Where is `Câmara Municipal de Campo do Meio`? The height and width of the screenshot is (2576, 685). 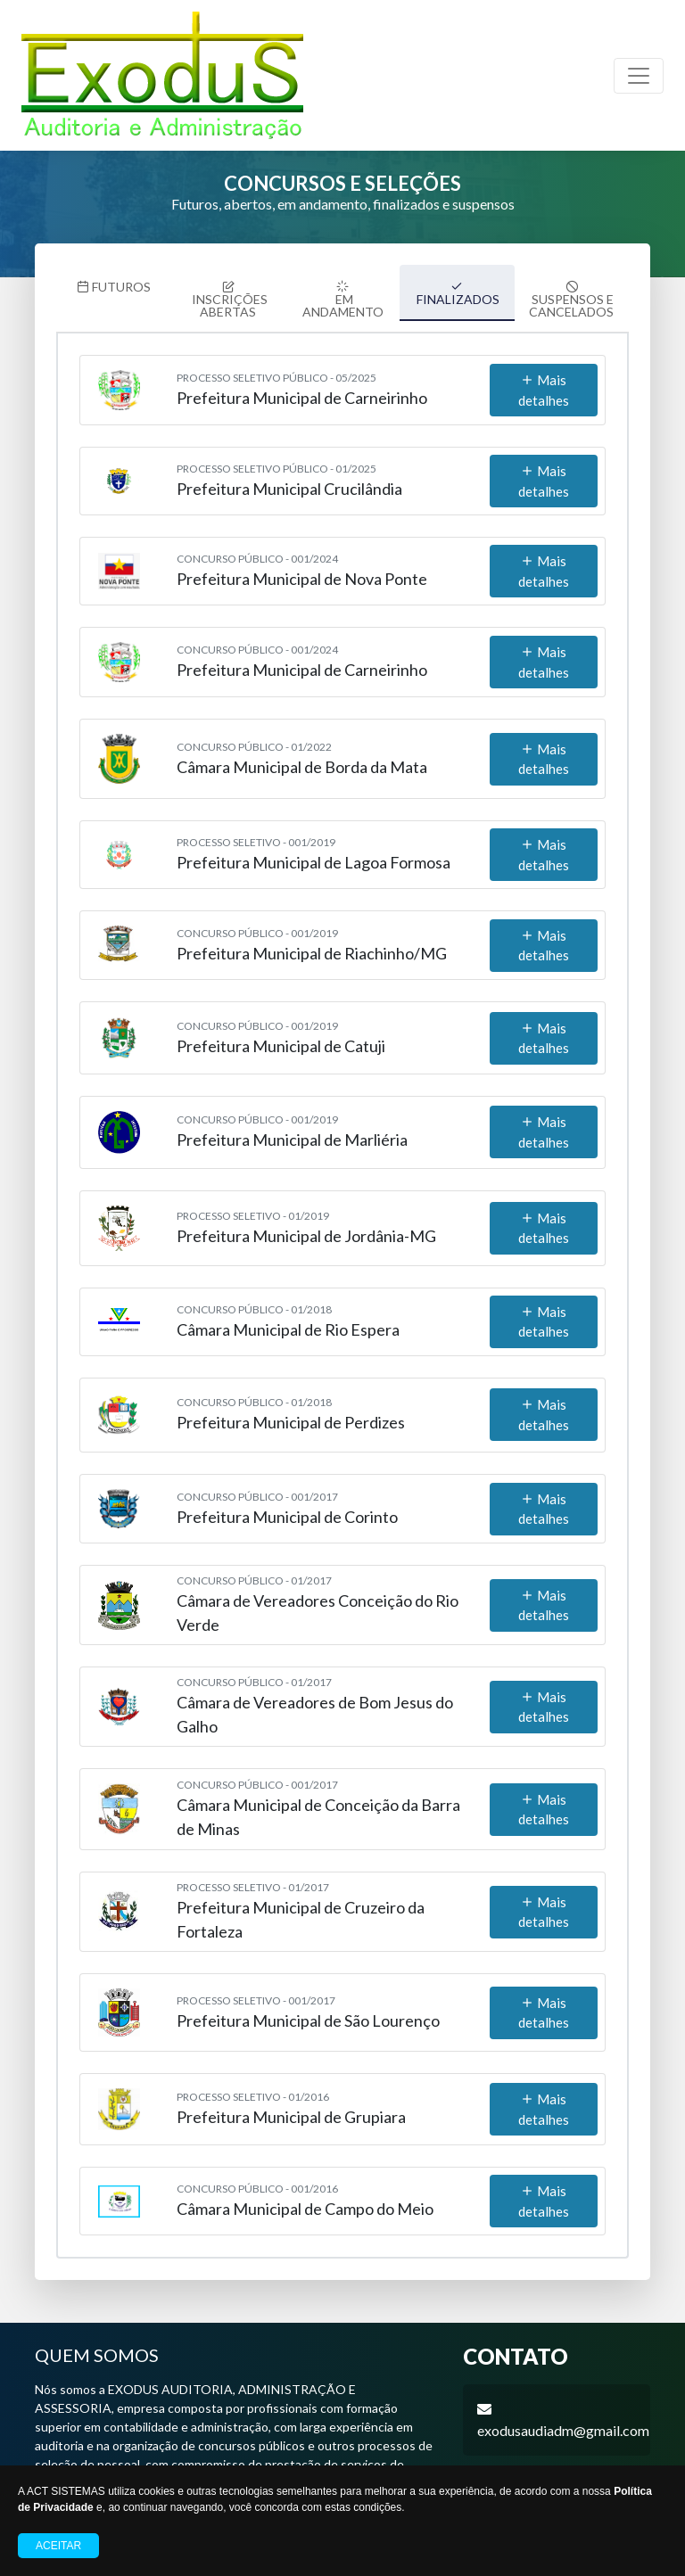
Câmara Municipal de Campo do Meio is located at coordinates (305, 2200).